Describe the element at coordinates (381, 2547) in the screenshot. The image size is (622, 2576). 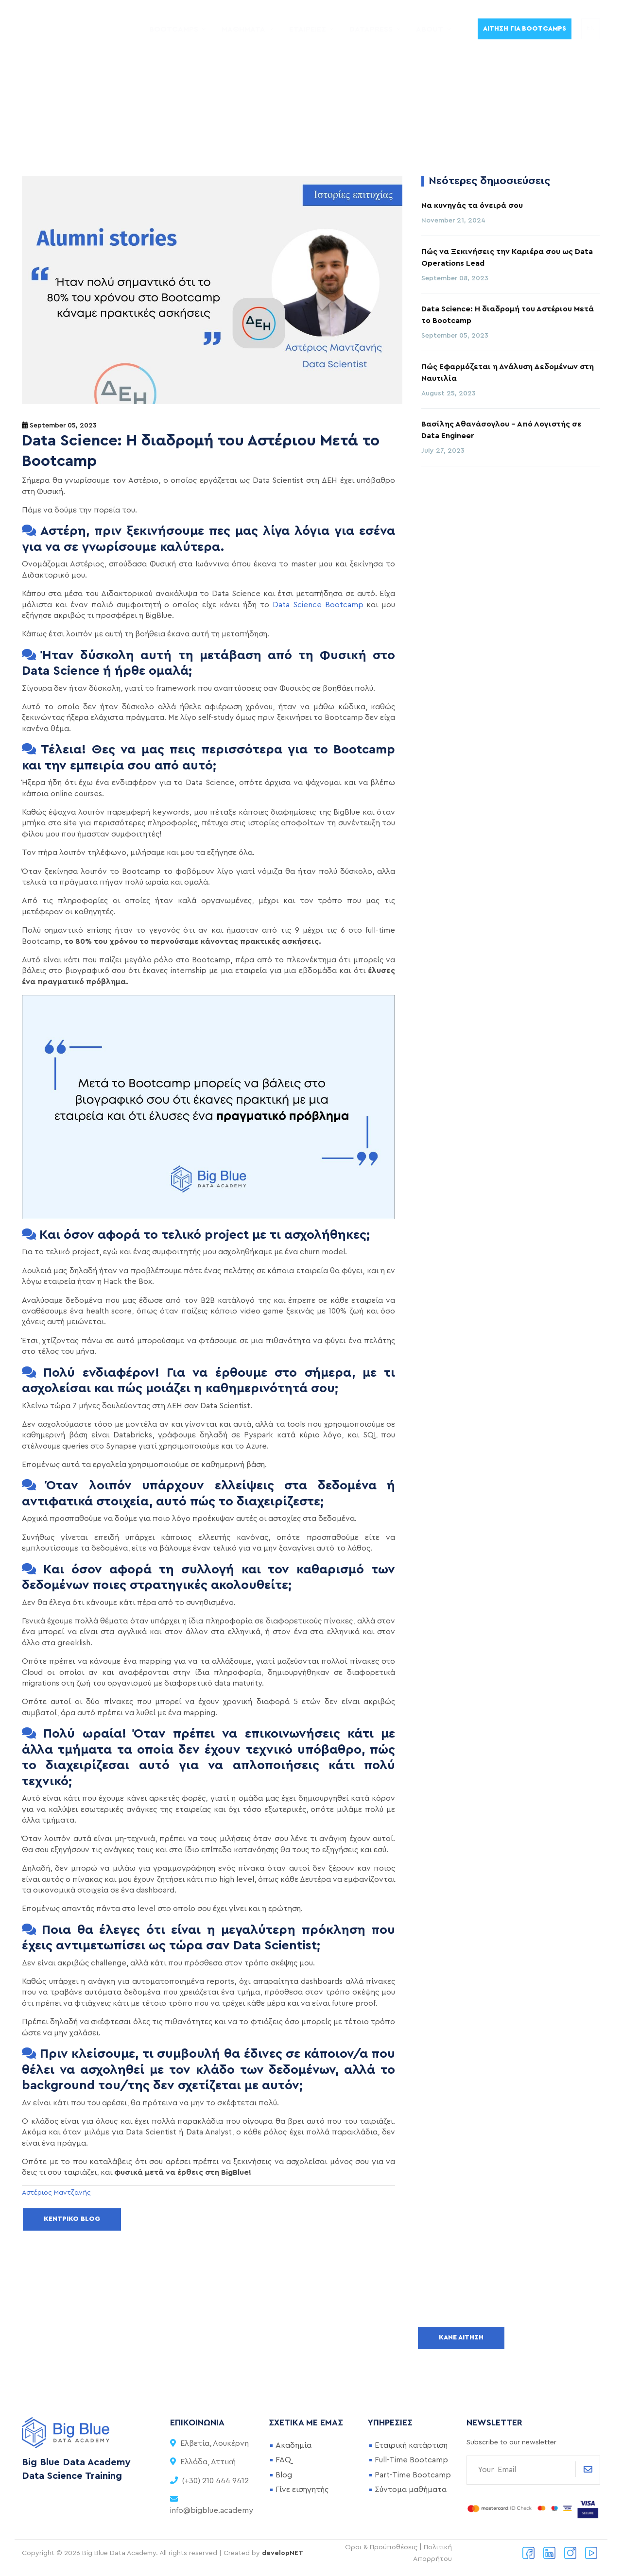
I see `Οροι & Προϋποθέσεις` at that location.